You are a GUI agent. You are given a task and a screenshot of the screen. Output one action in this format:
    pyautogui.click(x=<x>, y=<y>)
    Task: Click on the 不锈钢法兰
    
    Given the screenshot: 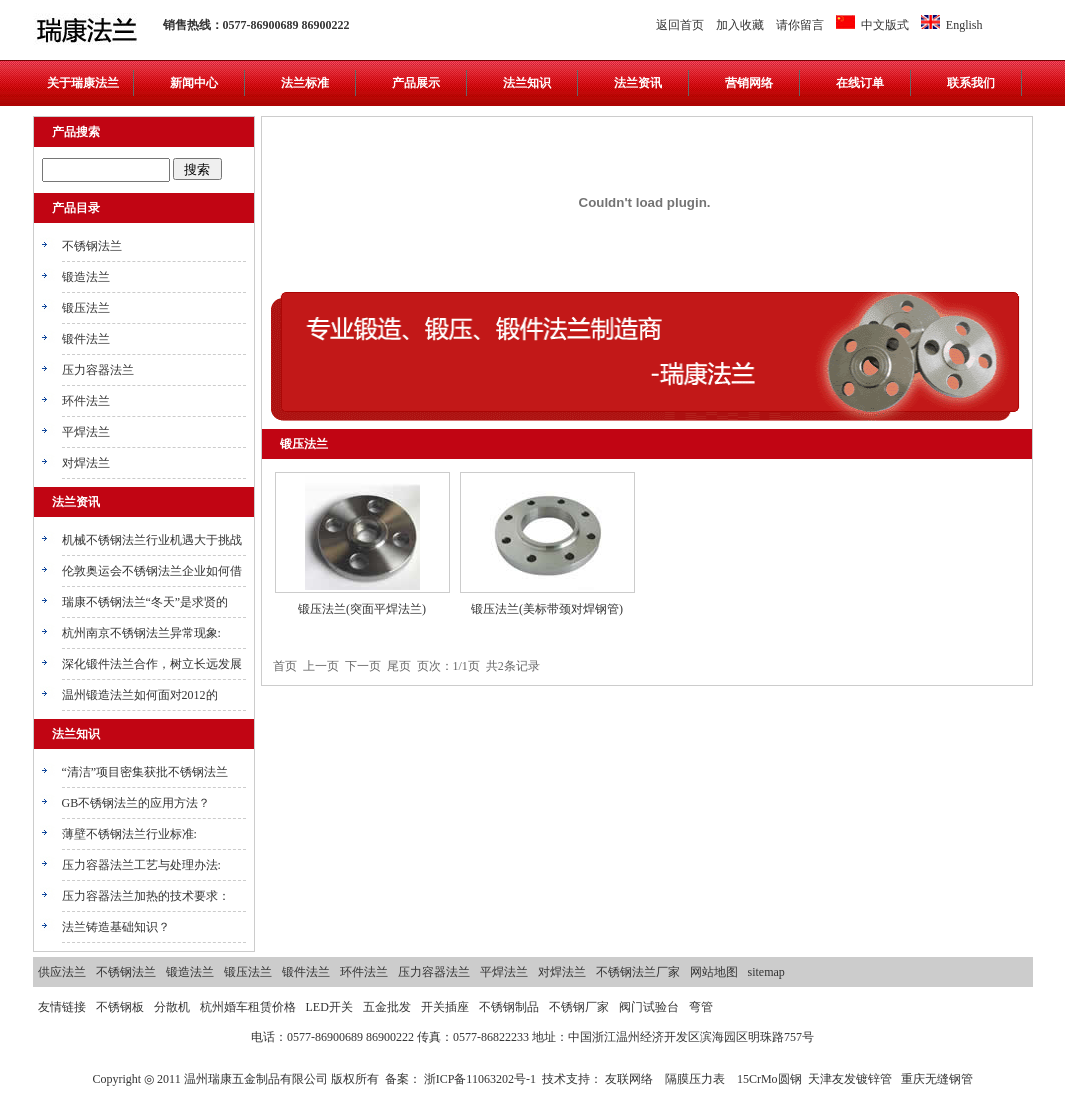 What is the action you would take?
    pyautogui.click(x=92, y=246)
    